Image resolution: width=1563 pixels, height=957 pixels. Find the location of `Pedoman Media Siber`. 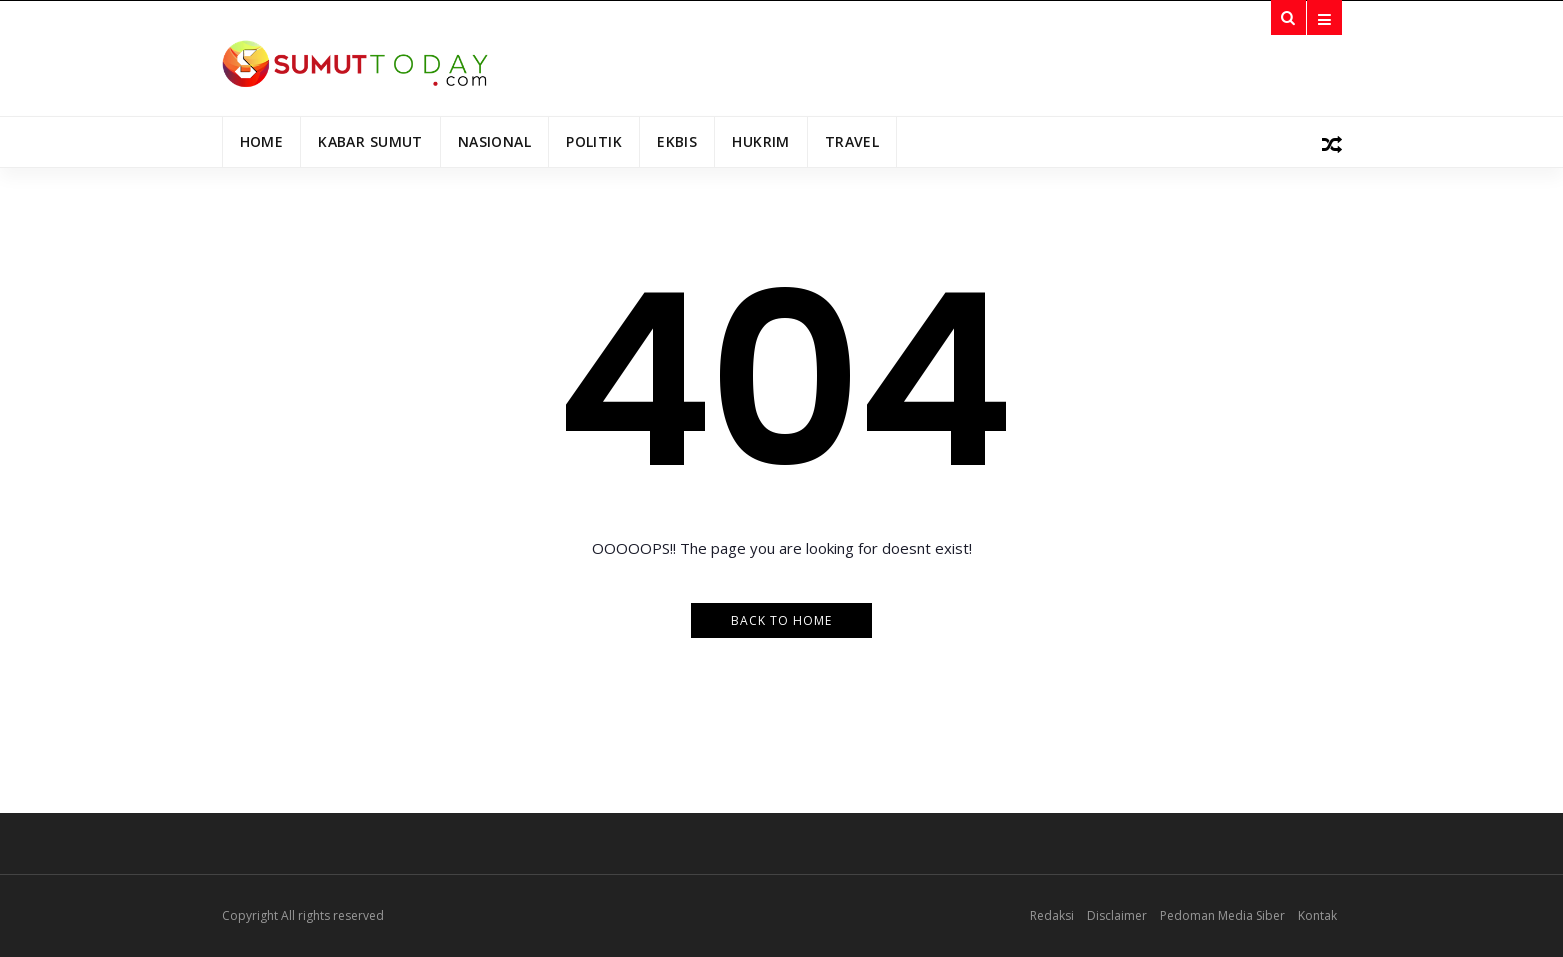

Pedoman Media Siber is located at coordinates (1222, 915).